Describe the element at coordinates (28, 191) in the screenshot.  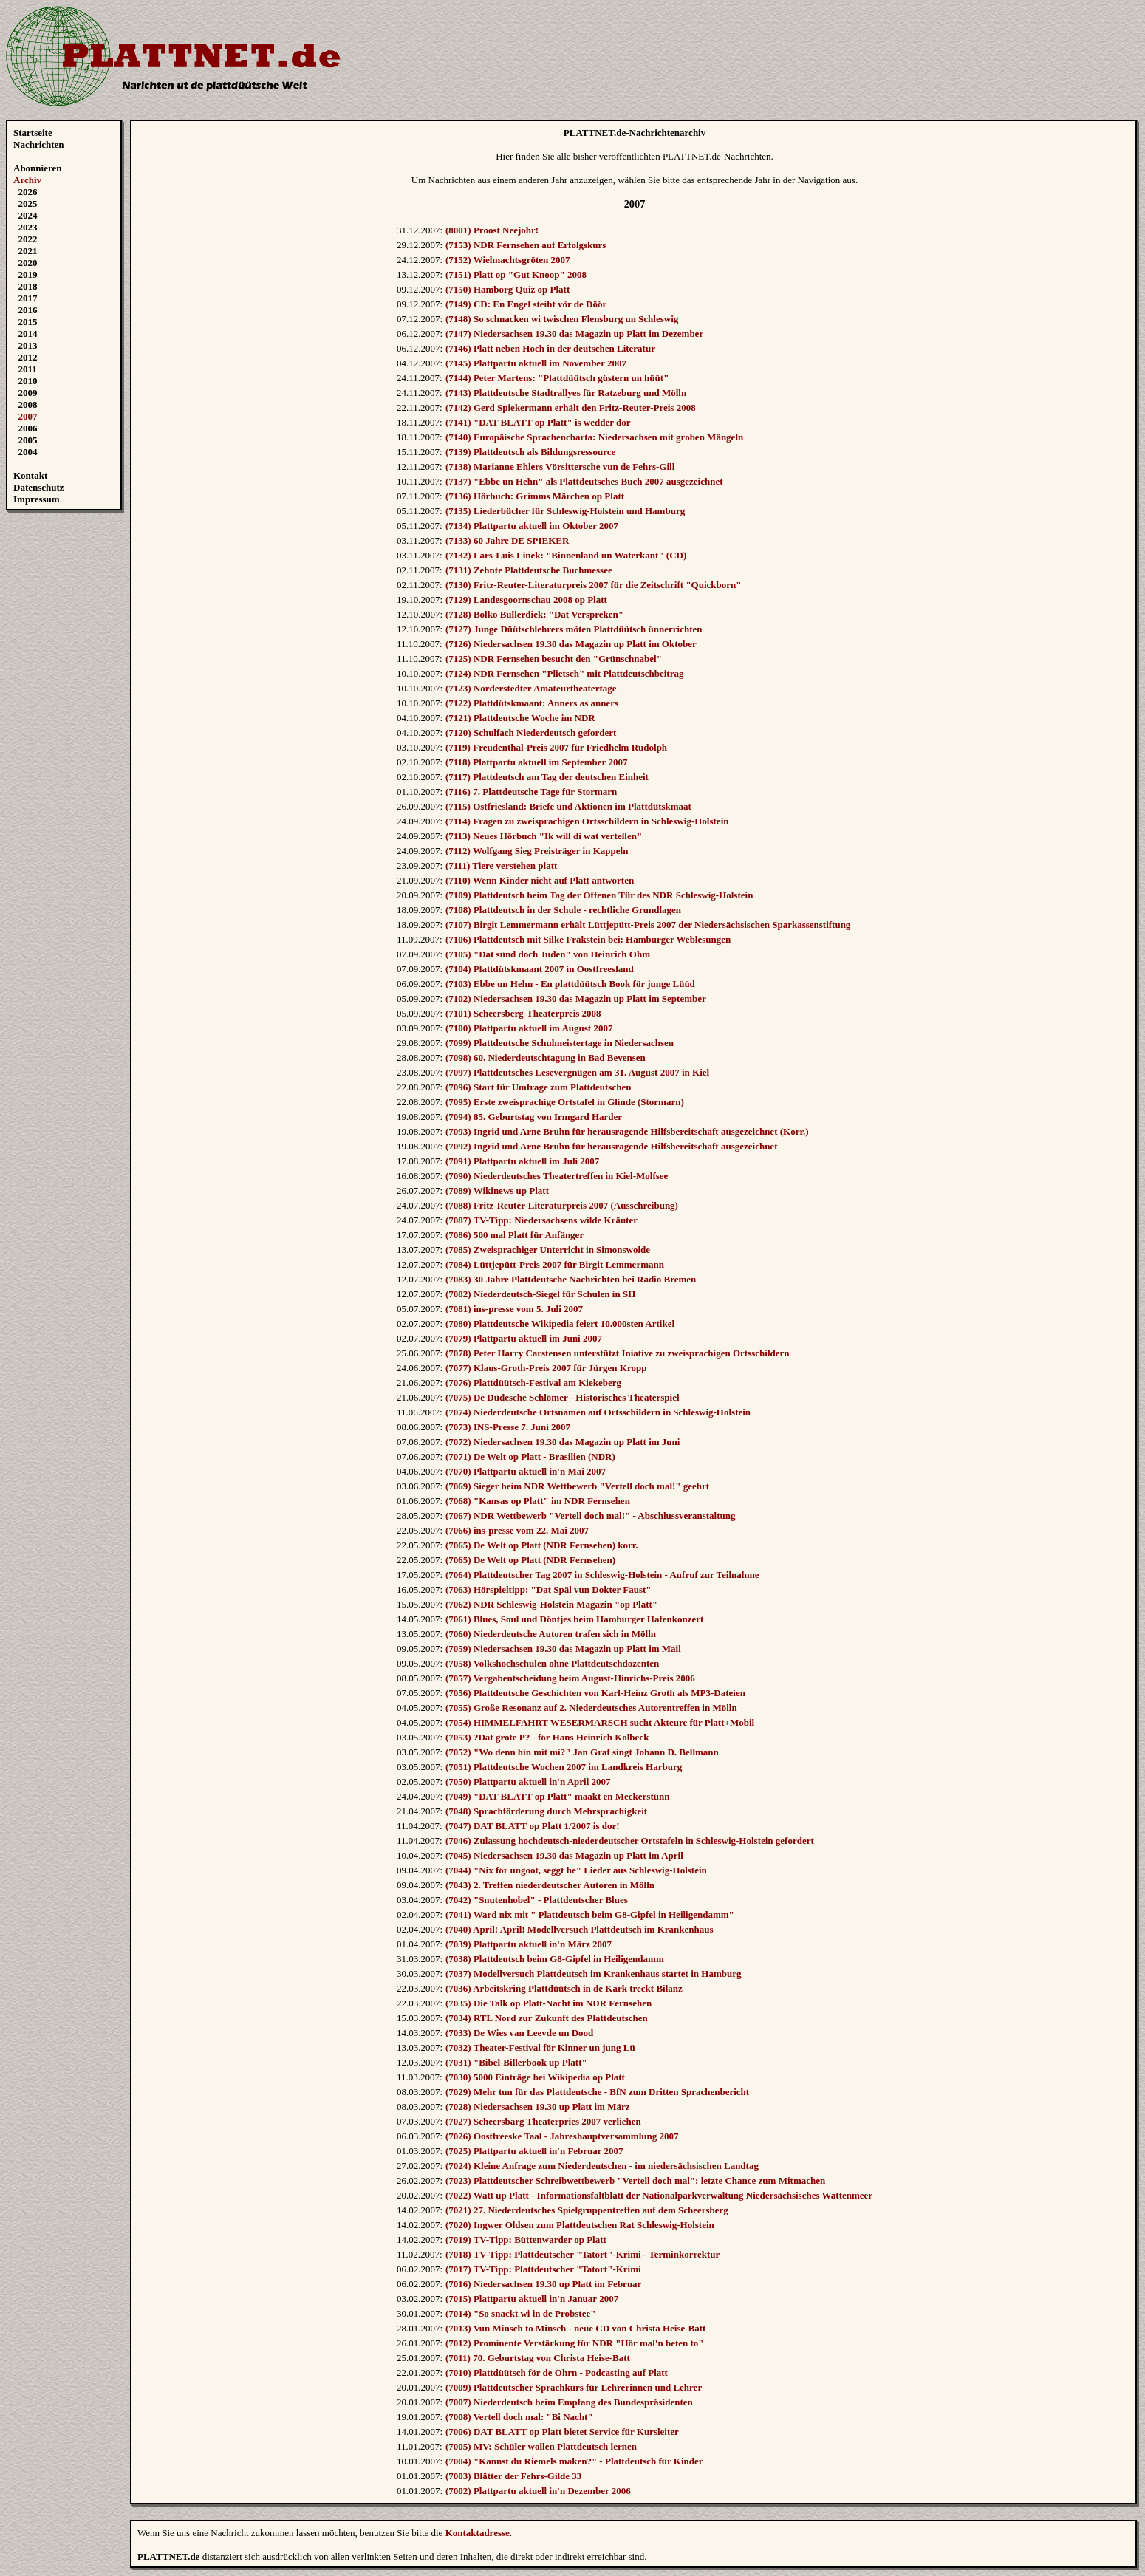
I see `2026` at that location.